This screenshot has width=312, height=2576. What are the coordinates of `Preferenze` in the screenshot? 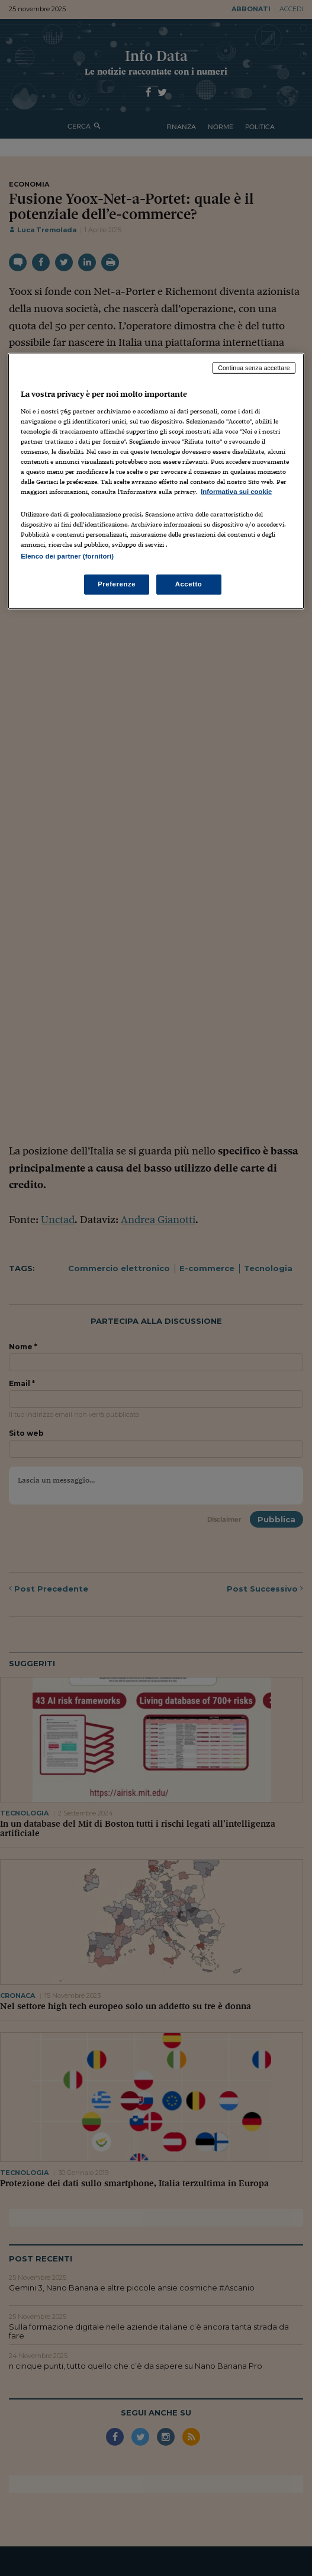 It's located at (117, 584).